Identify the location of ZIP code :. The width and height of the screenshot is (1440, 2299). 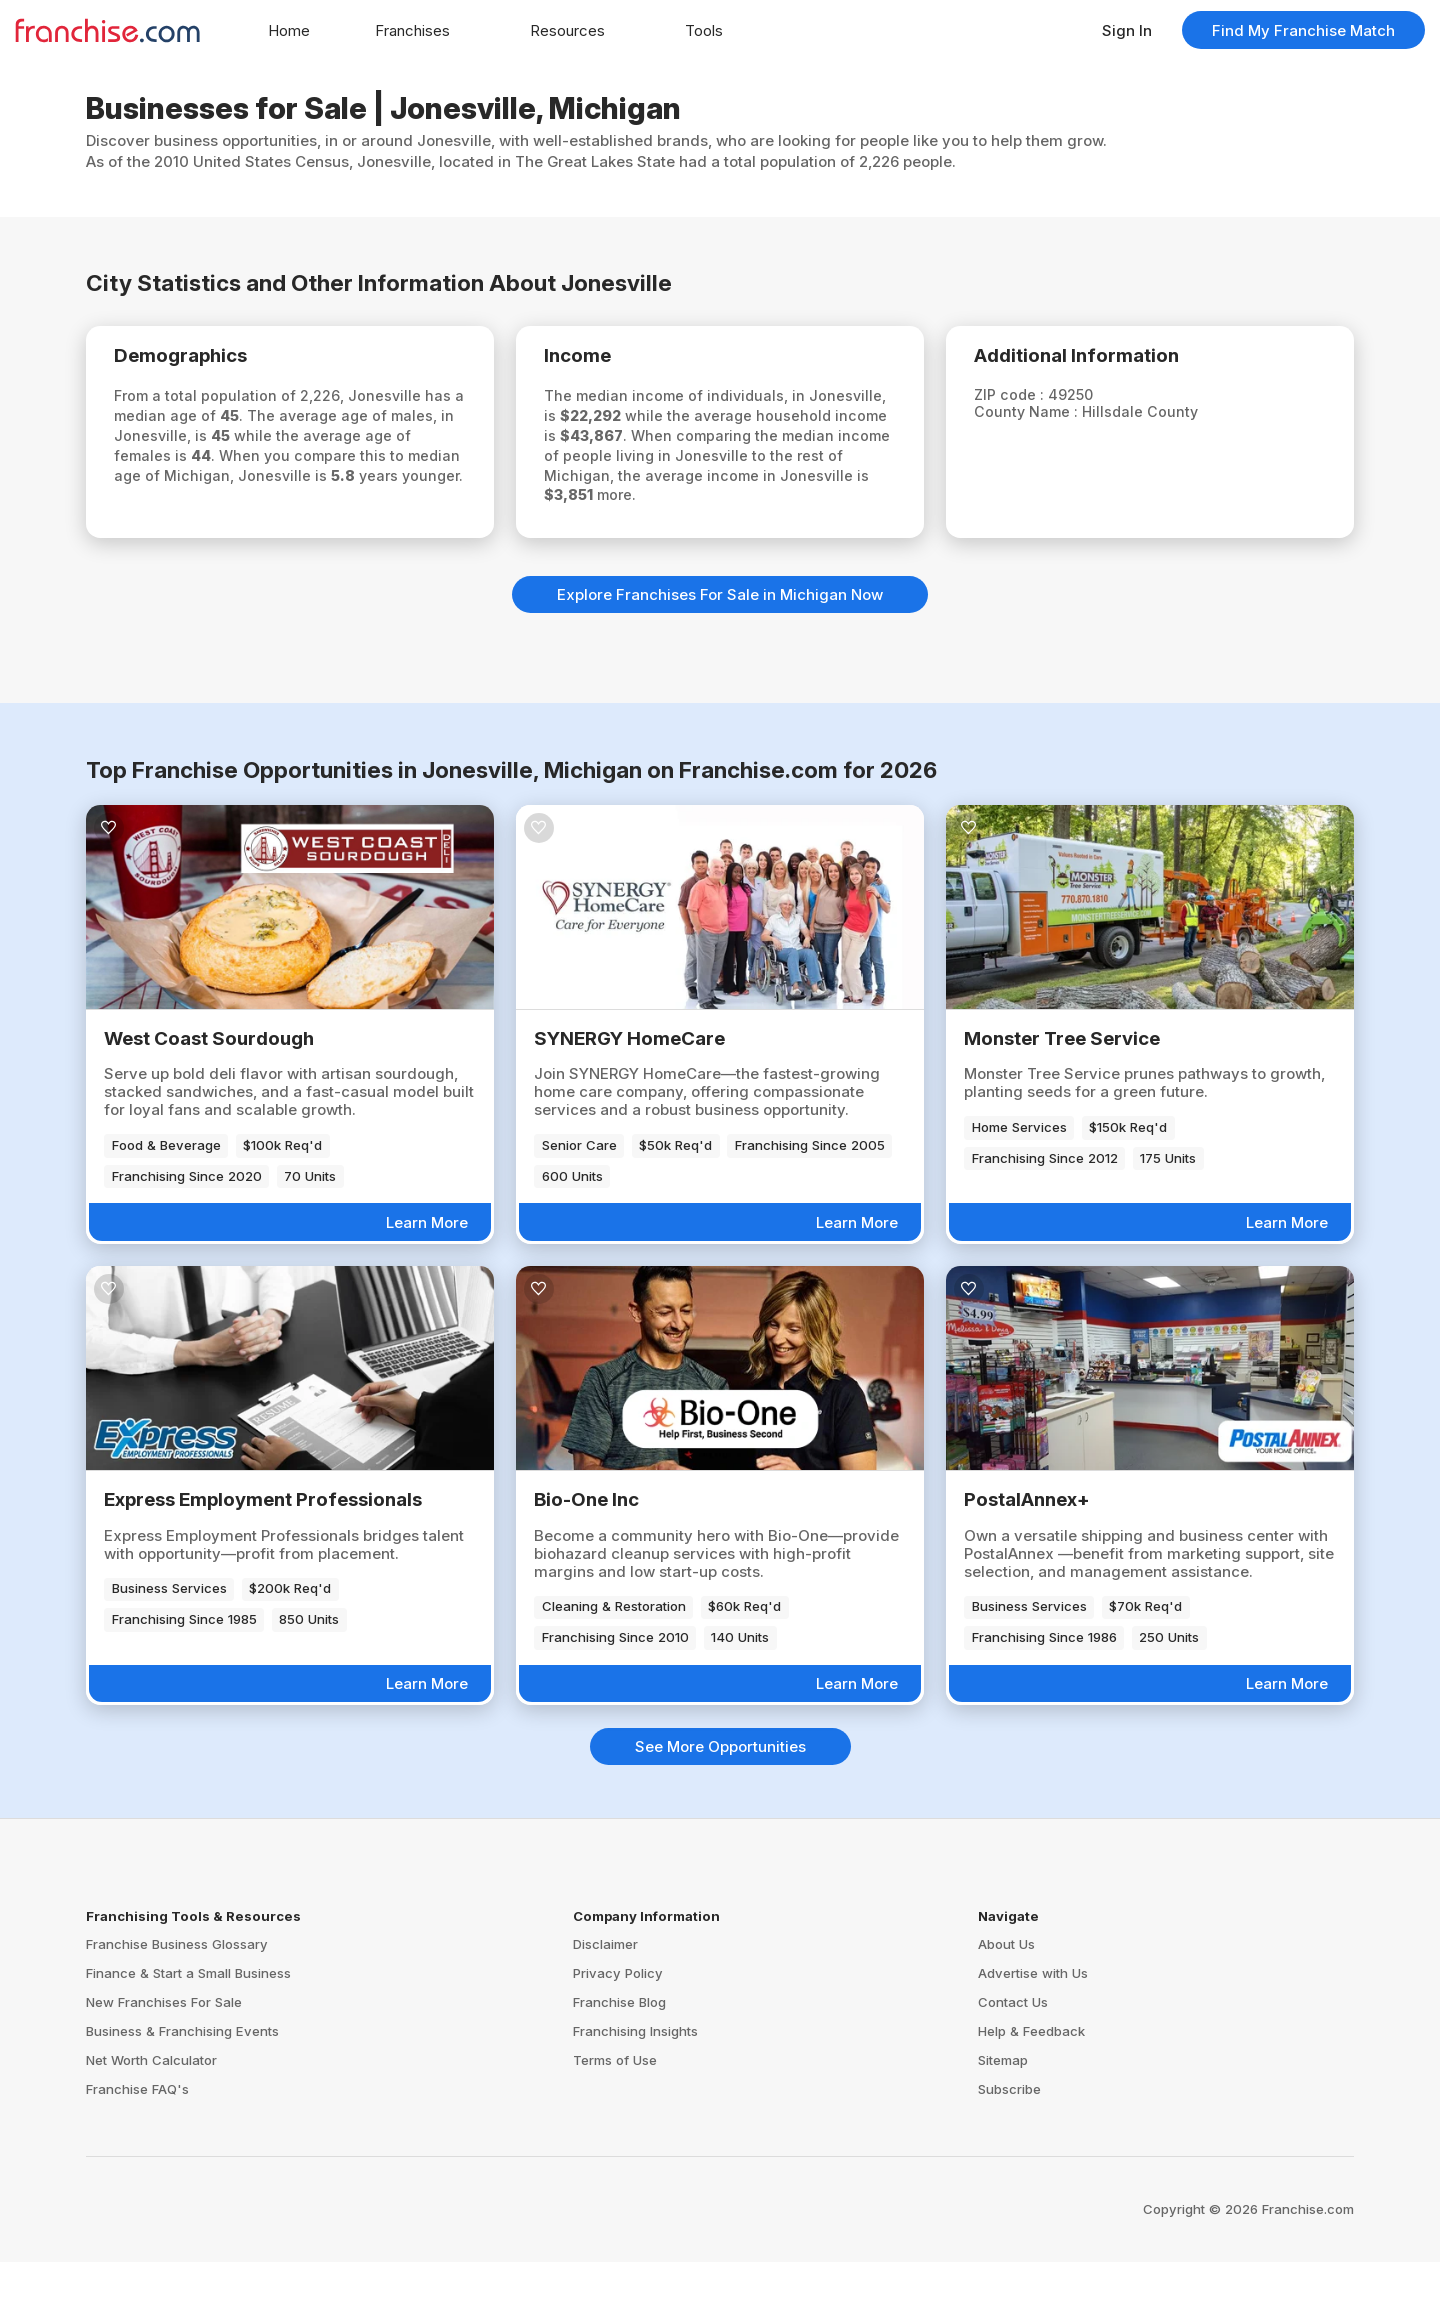
(1022, 398).